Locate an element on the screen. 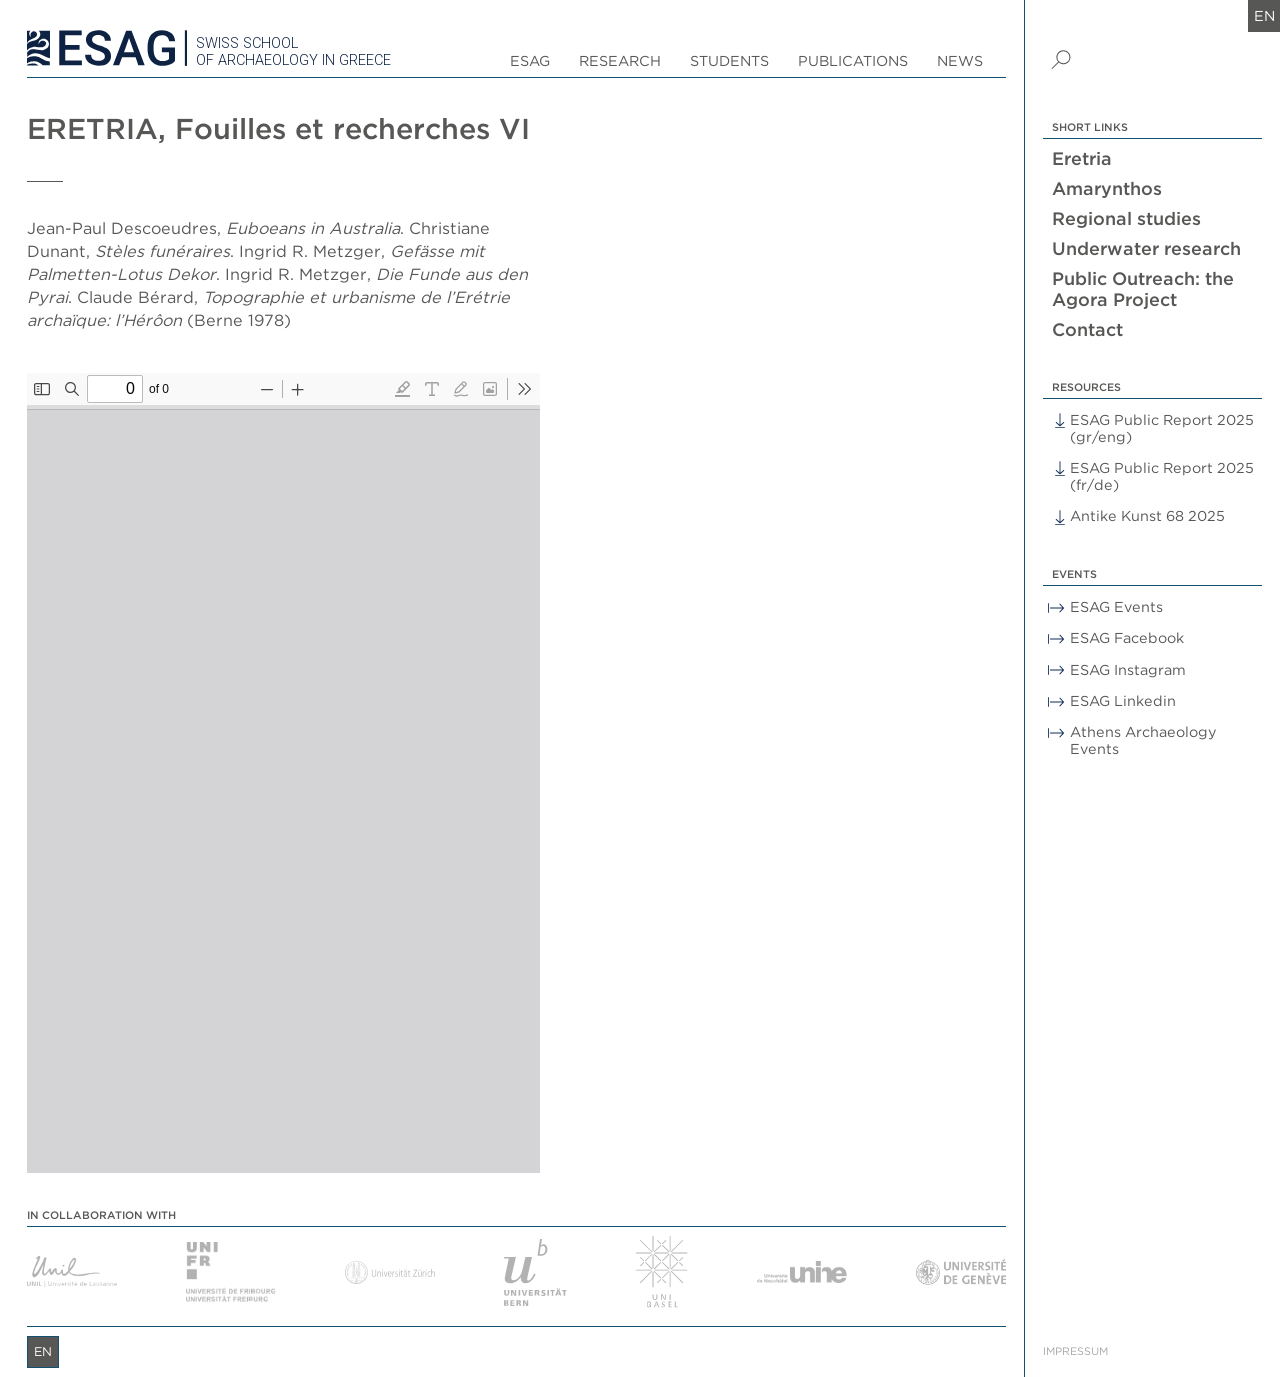 This screenshot has height=1377, width=1280. Students is located at coordinates (729, 60).